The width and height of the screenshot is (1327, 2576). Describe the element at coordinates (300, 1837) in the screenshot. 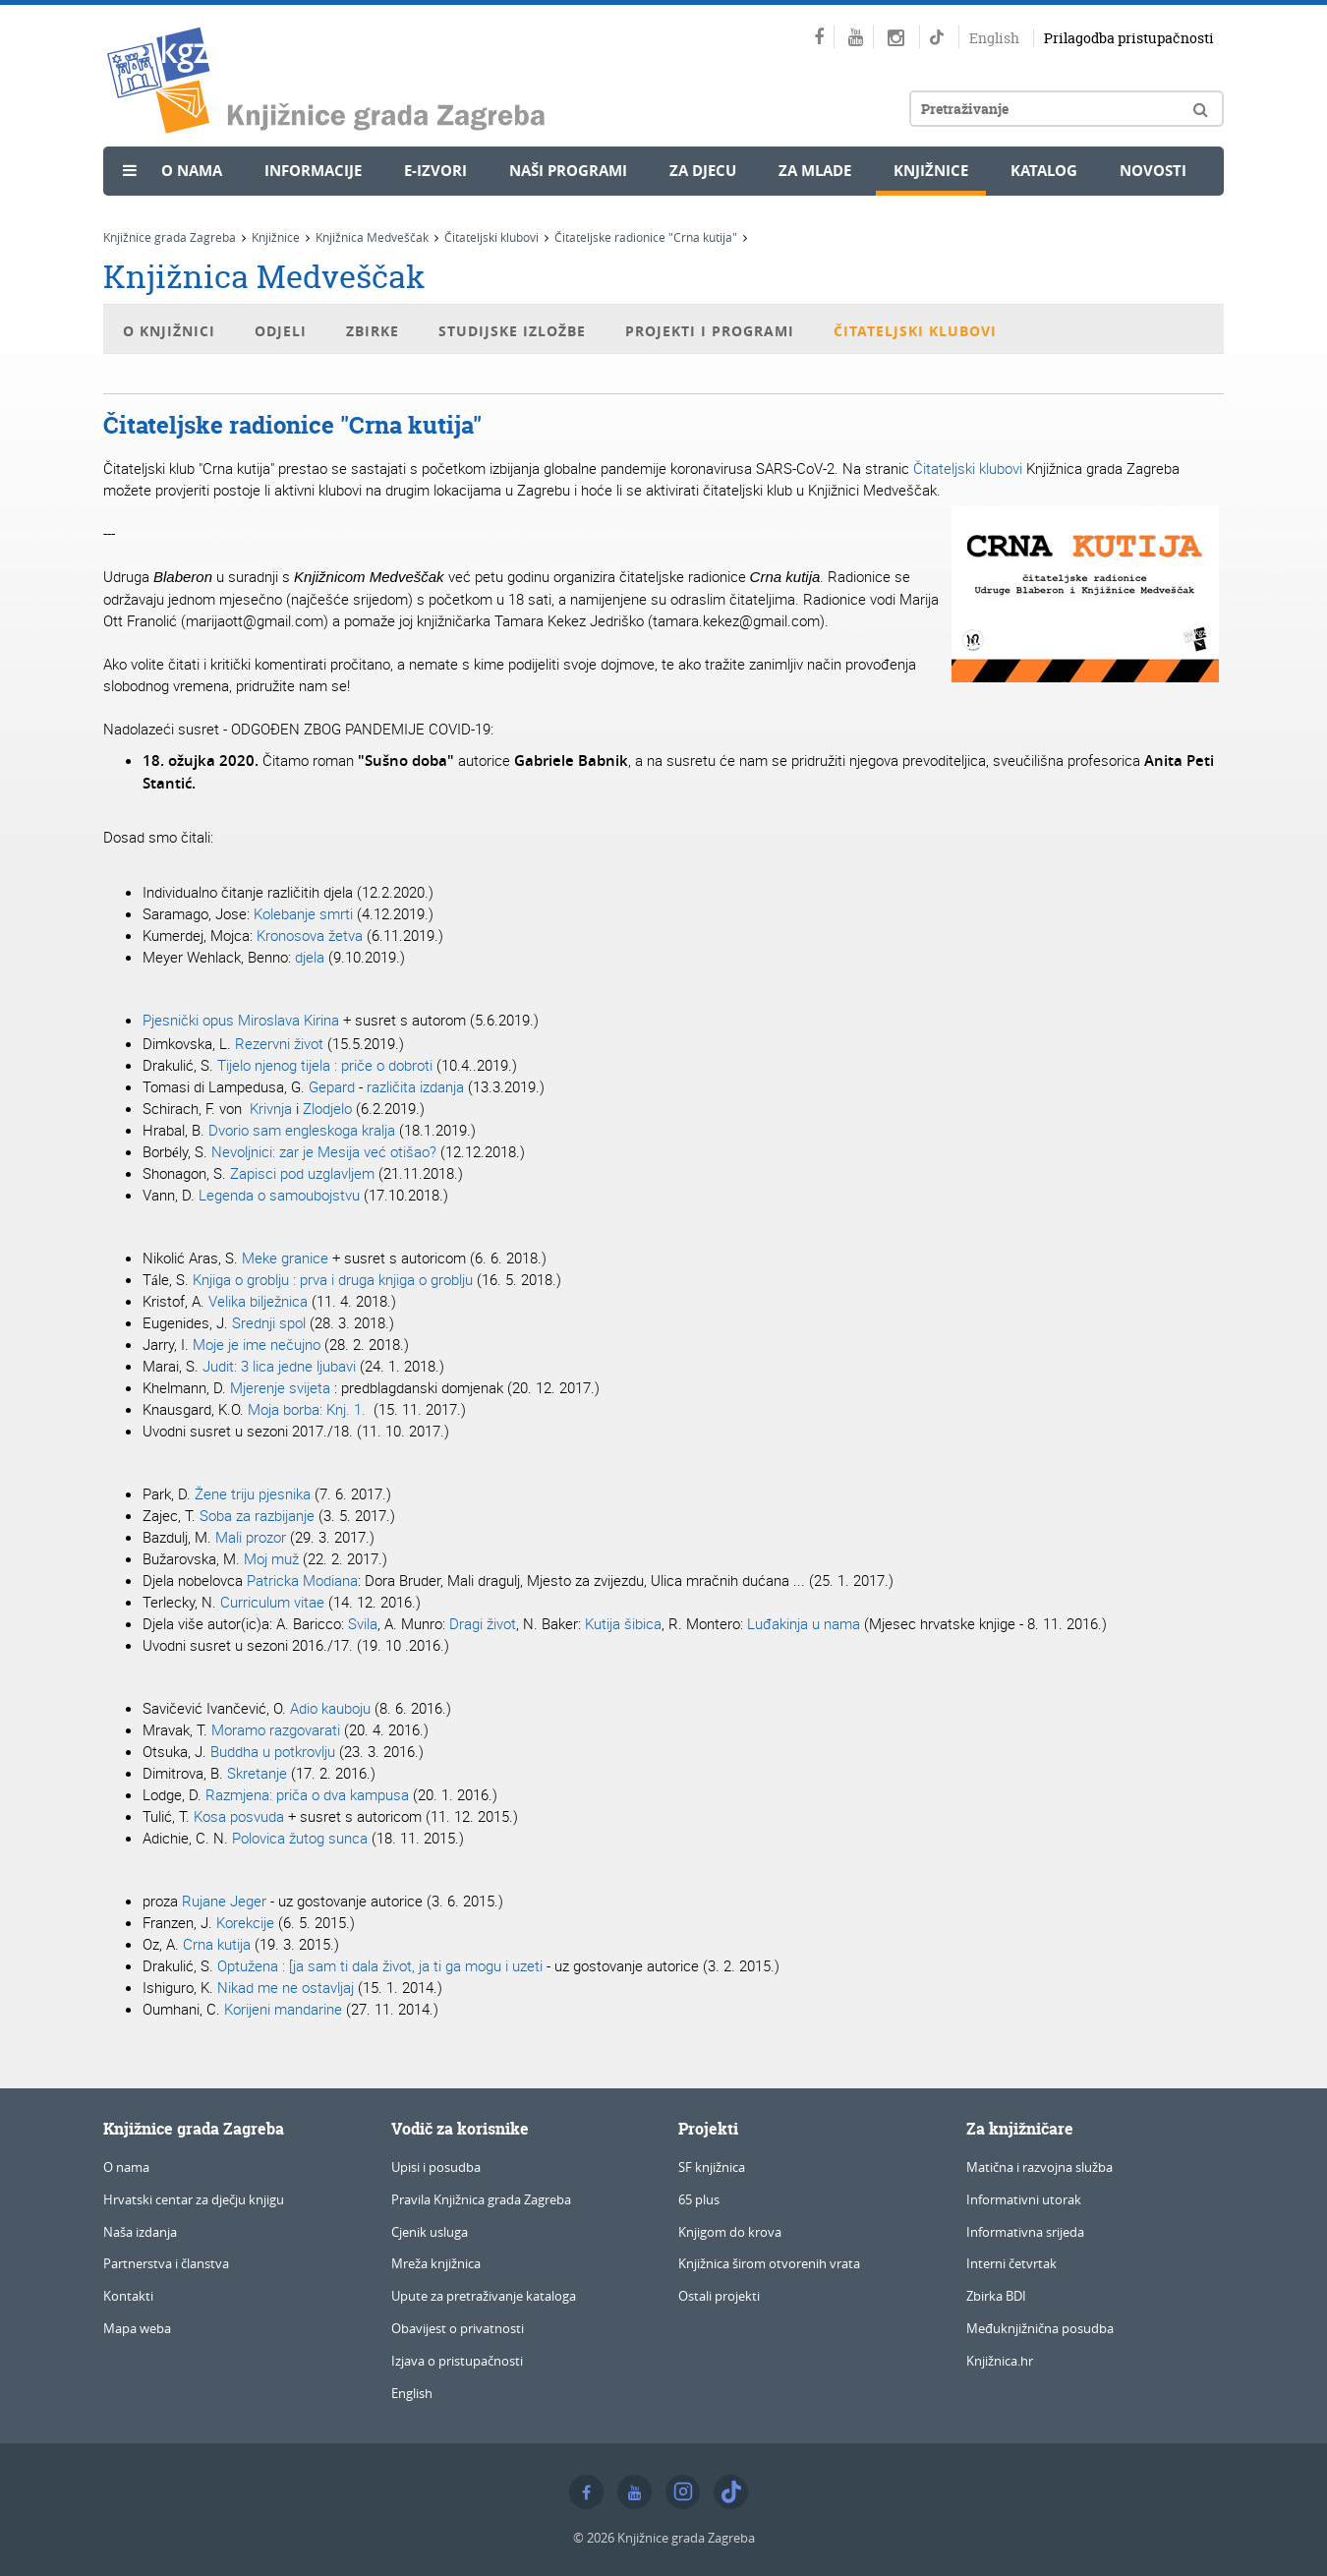

I see `Polovica žutog sunca` at that location.